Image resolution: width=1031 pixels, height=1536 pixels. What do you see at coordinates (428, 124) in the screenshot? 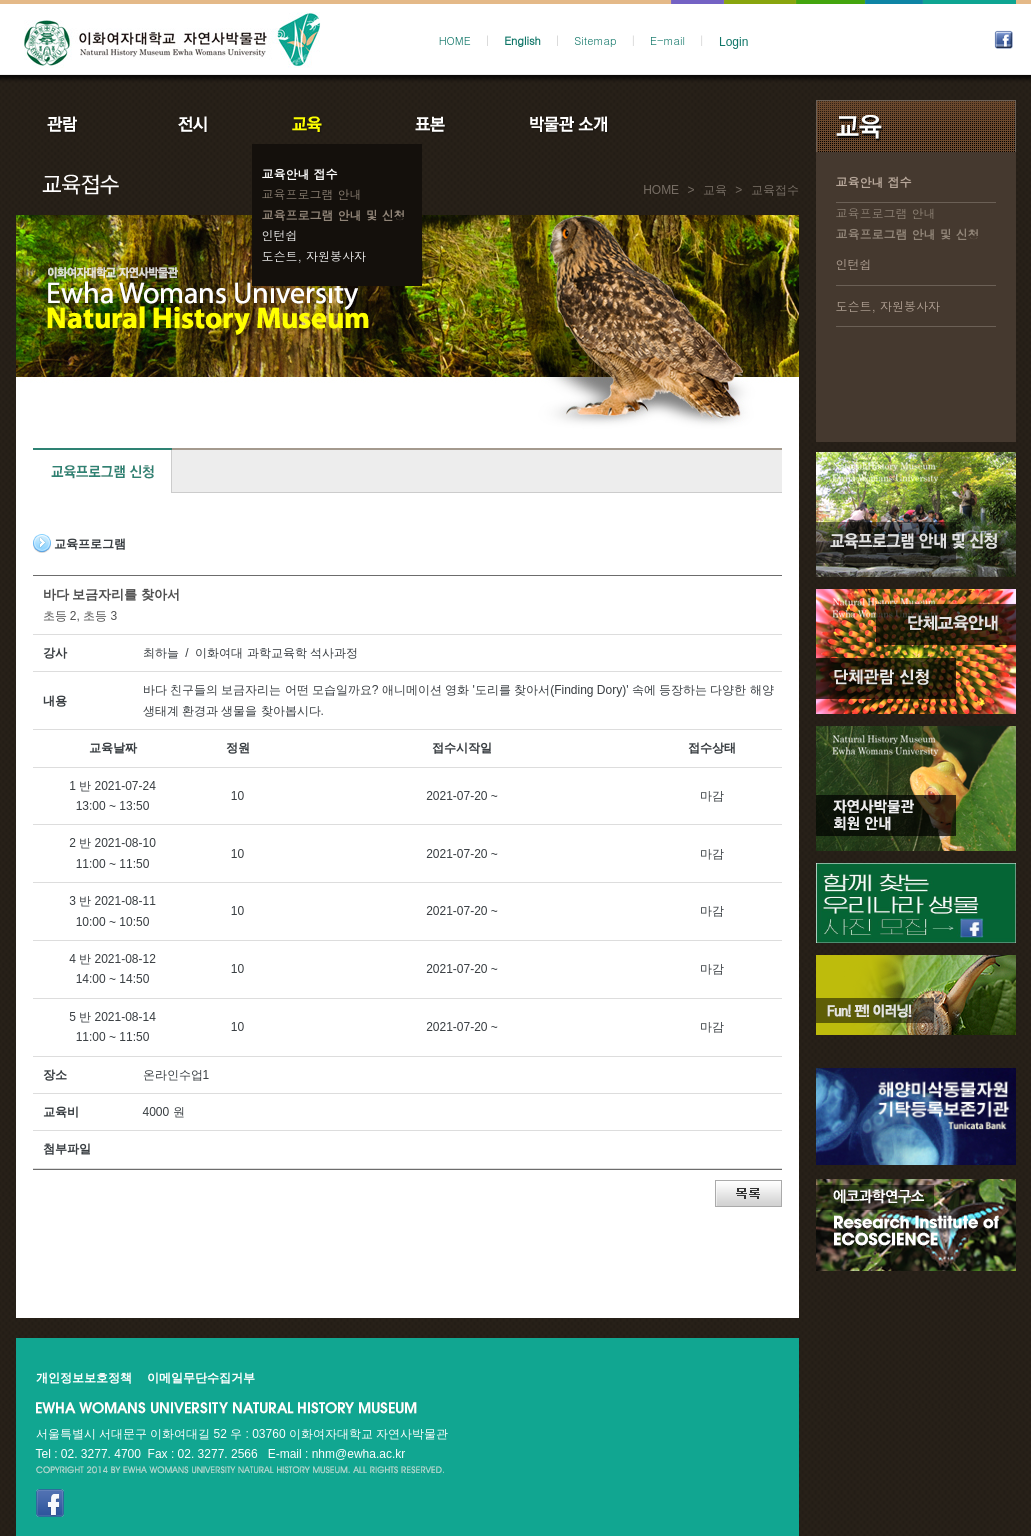
I see `표본` at bounding box center [428, 124].